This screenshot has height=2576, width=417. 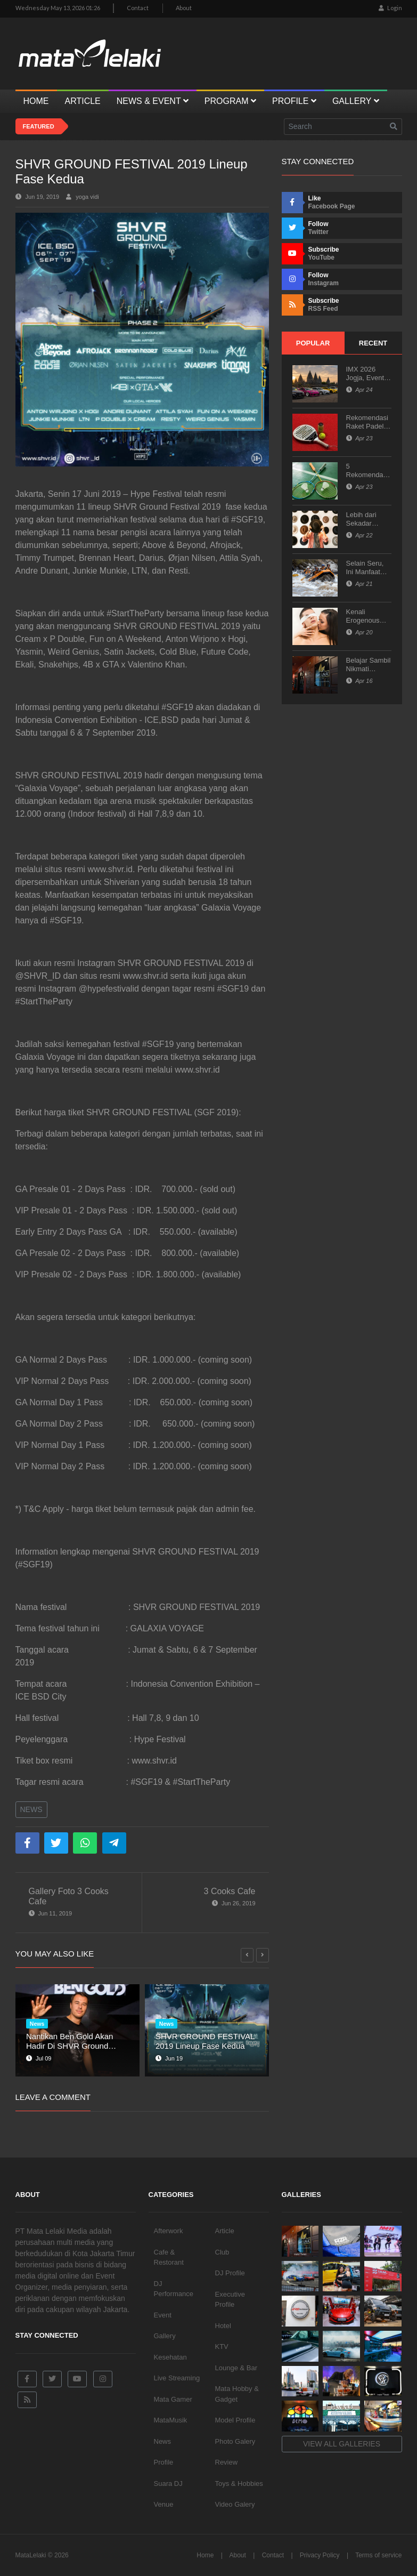 What do you see at coordinates (239, 2484) in the screenshot?
I see `Toys & Hobbies` at bounding box center [239, 2484].